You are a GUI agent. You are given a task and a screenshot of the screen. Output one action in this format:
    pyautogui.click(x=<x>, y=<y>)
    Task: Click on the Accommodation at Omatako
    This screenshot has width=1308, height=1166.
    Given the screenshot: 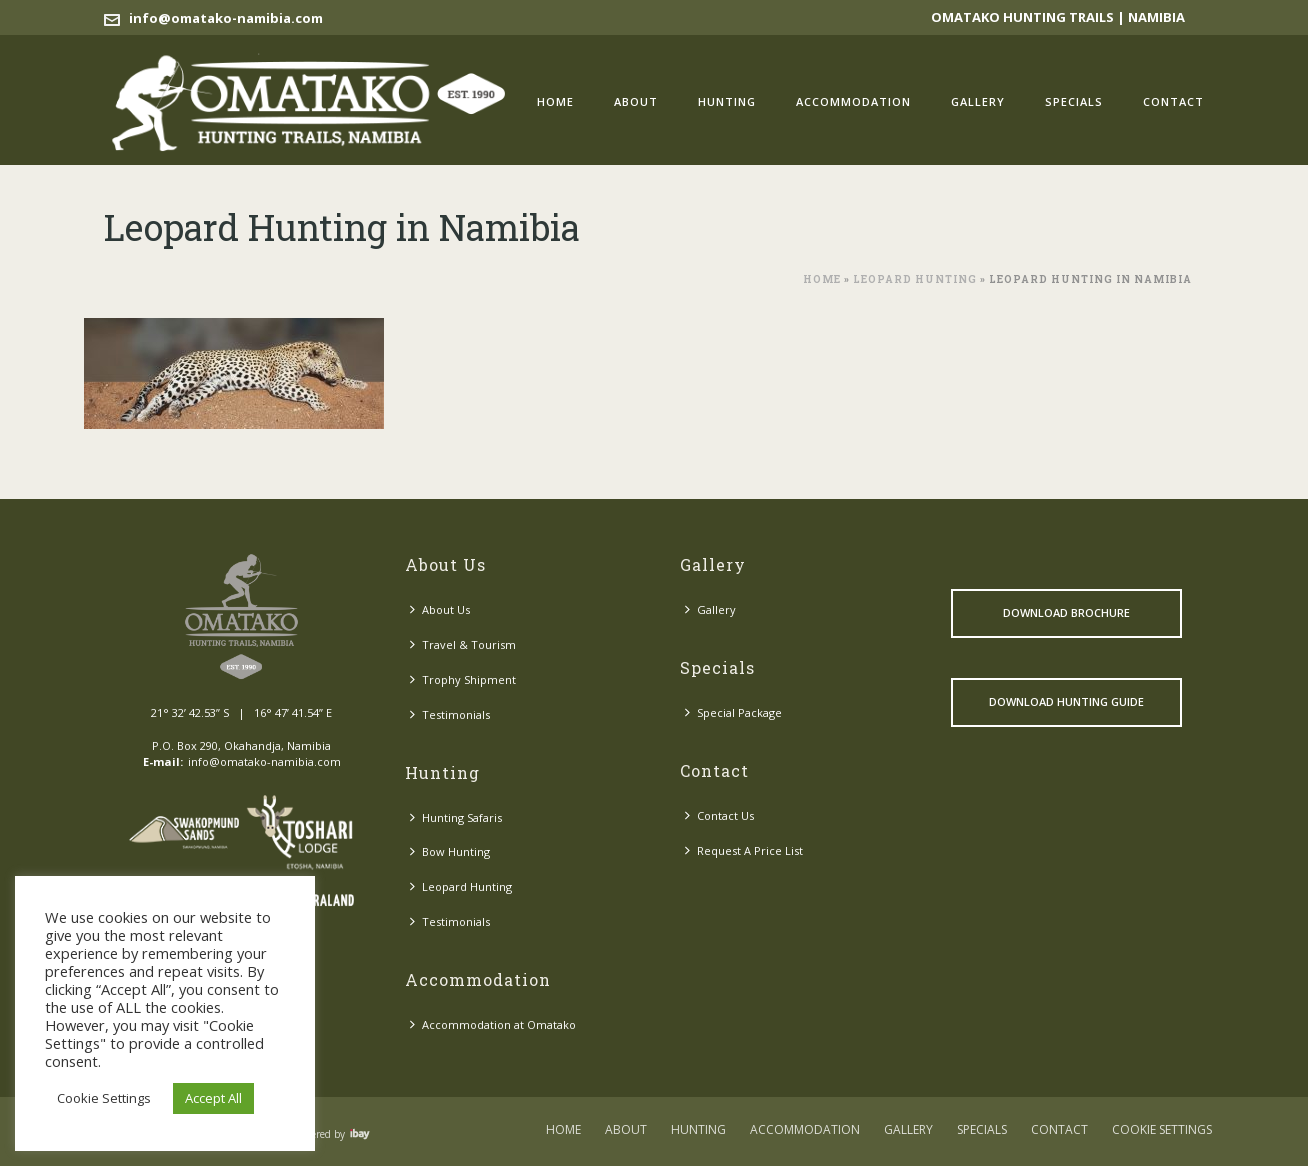 What is the action you would take?
    pyautogui.click(x=493, y=1024)
    